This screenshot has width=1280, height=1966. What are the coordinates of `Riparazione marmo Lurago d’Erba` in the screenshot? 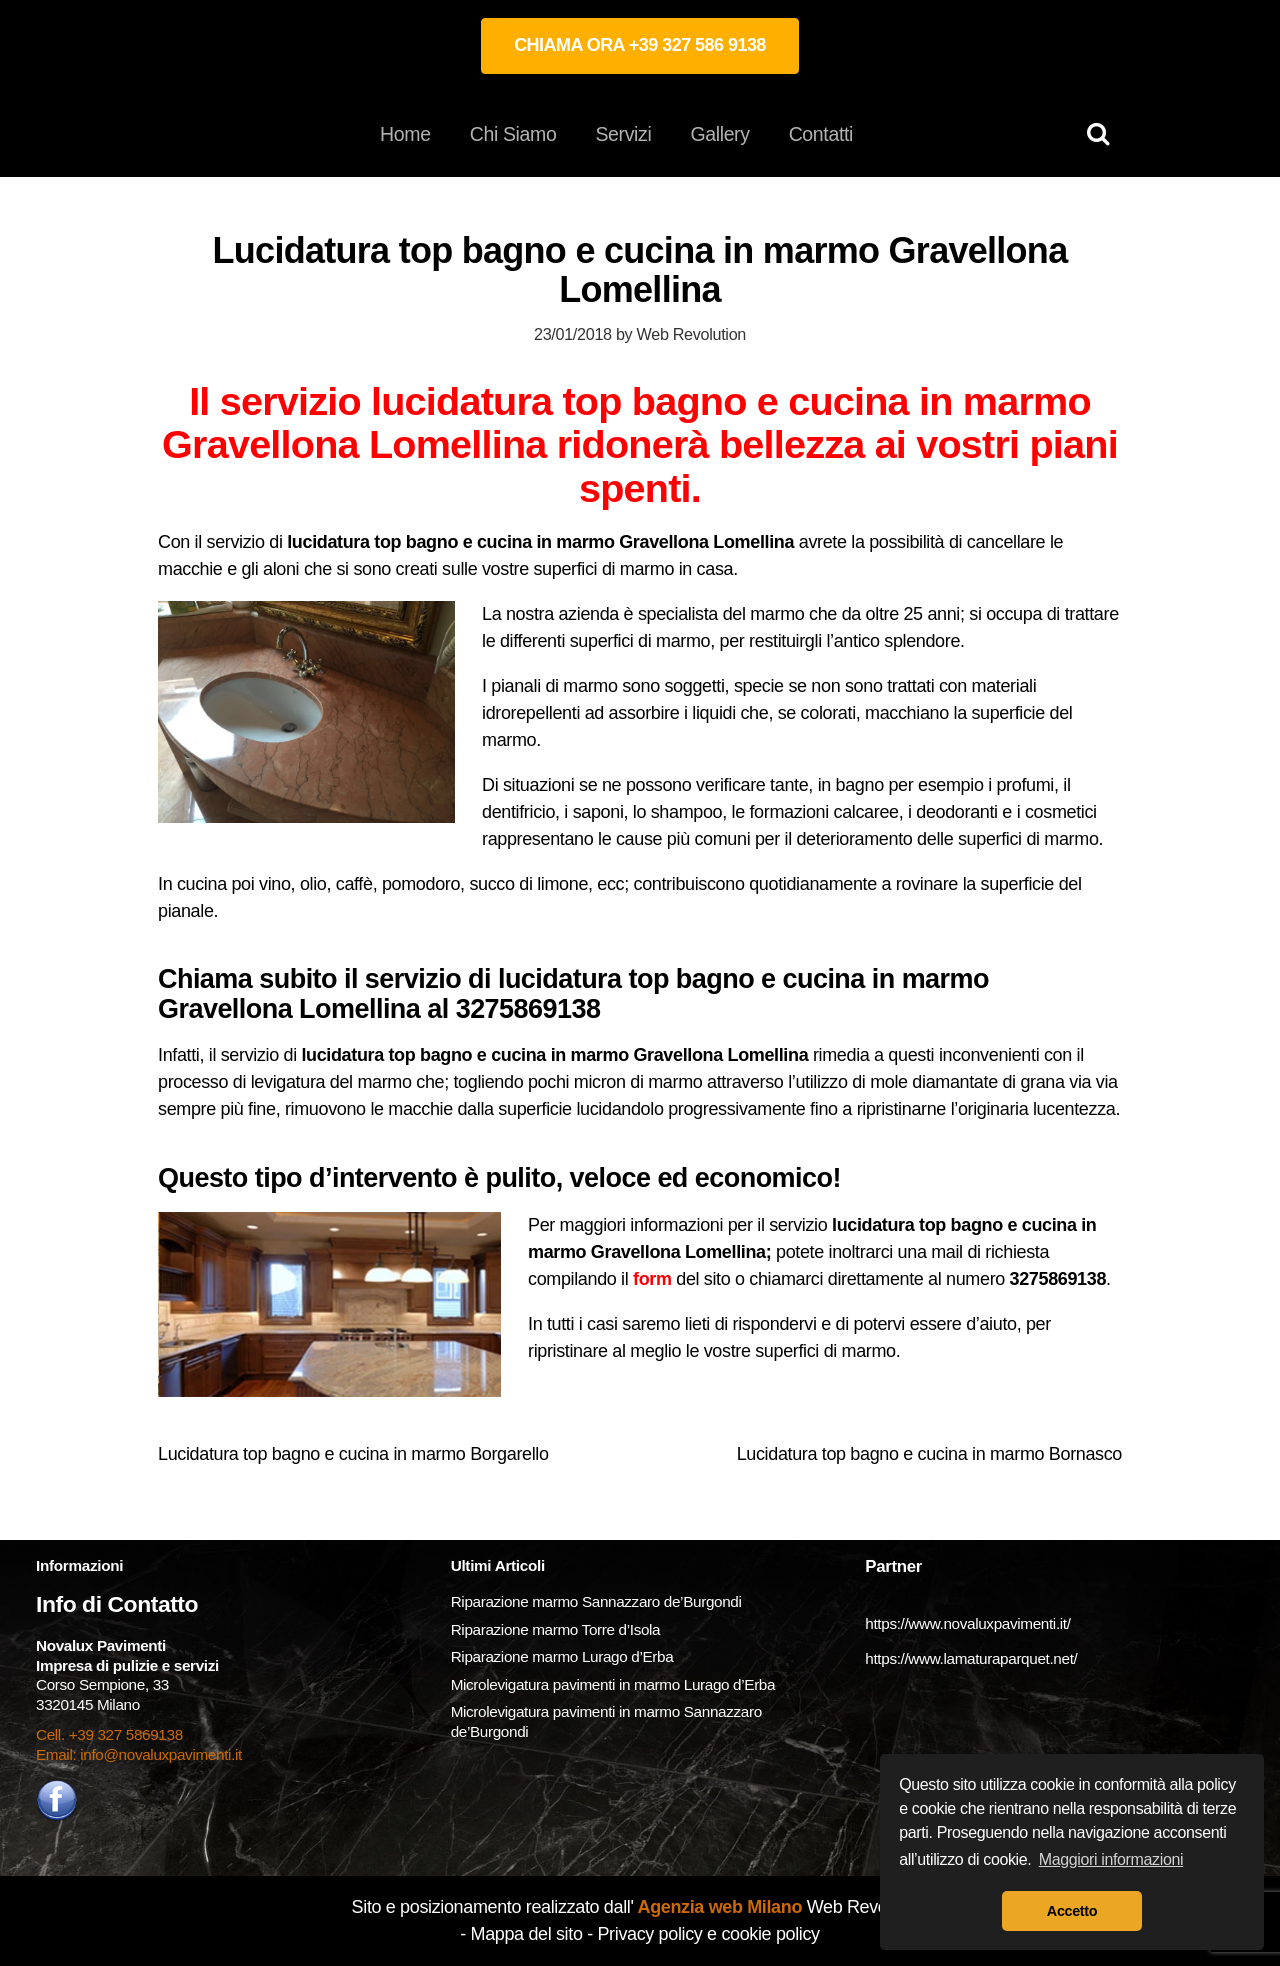 It's located at (562, 1656).